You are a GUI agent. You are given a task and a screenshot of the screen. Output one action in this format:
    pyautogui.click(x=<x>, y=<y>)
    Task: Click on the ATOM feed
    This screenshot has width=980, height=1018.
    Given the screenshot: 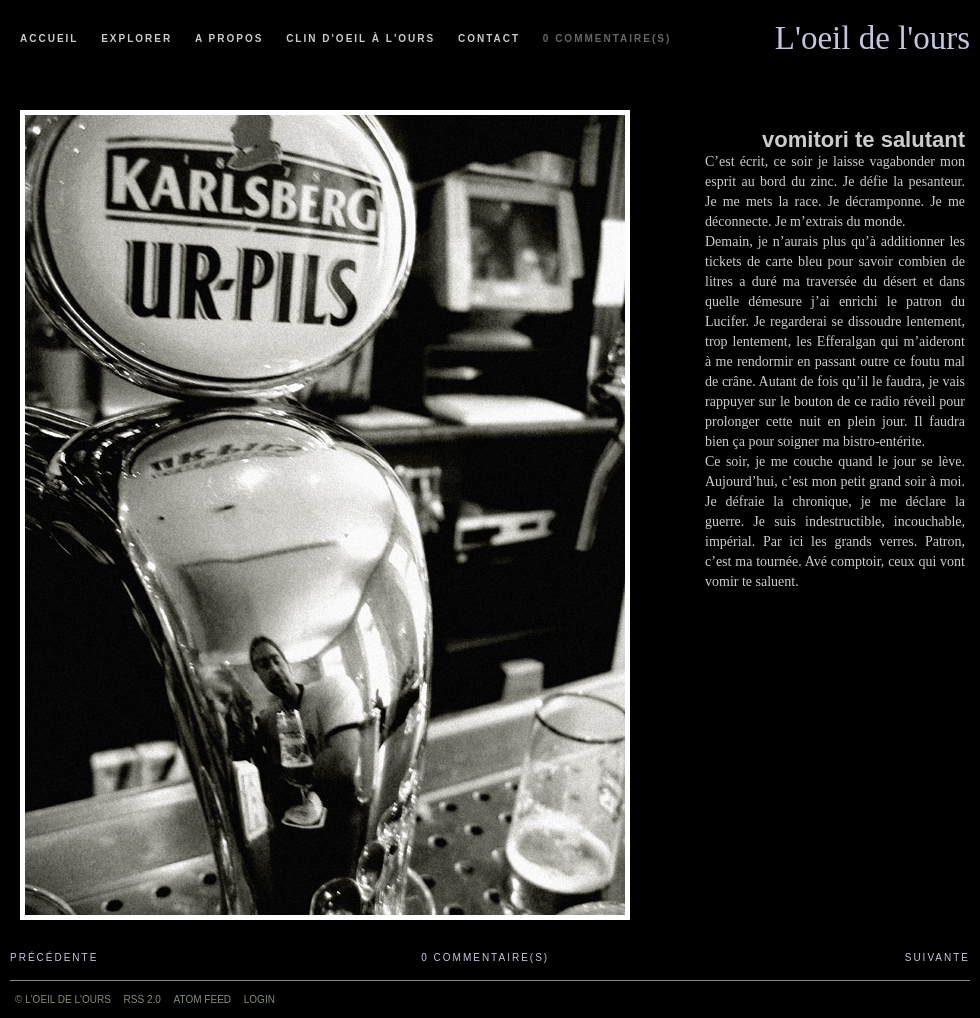 What is the action you would take?
    pyautogui.click(x=202, y=999)
    